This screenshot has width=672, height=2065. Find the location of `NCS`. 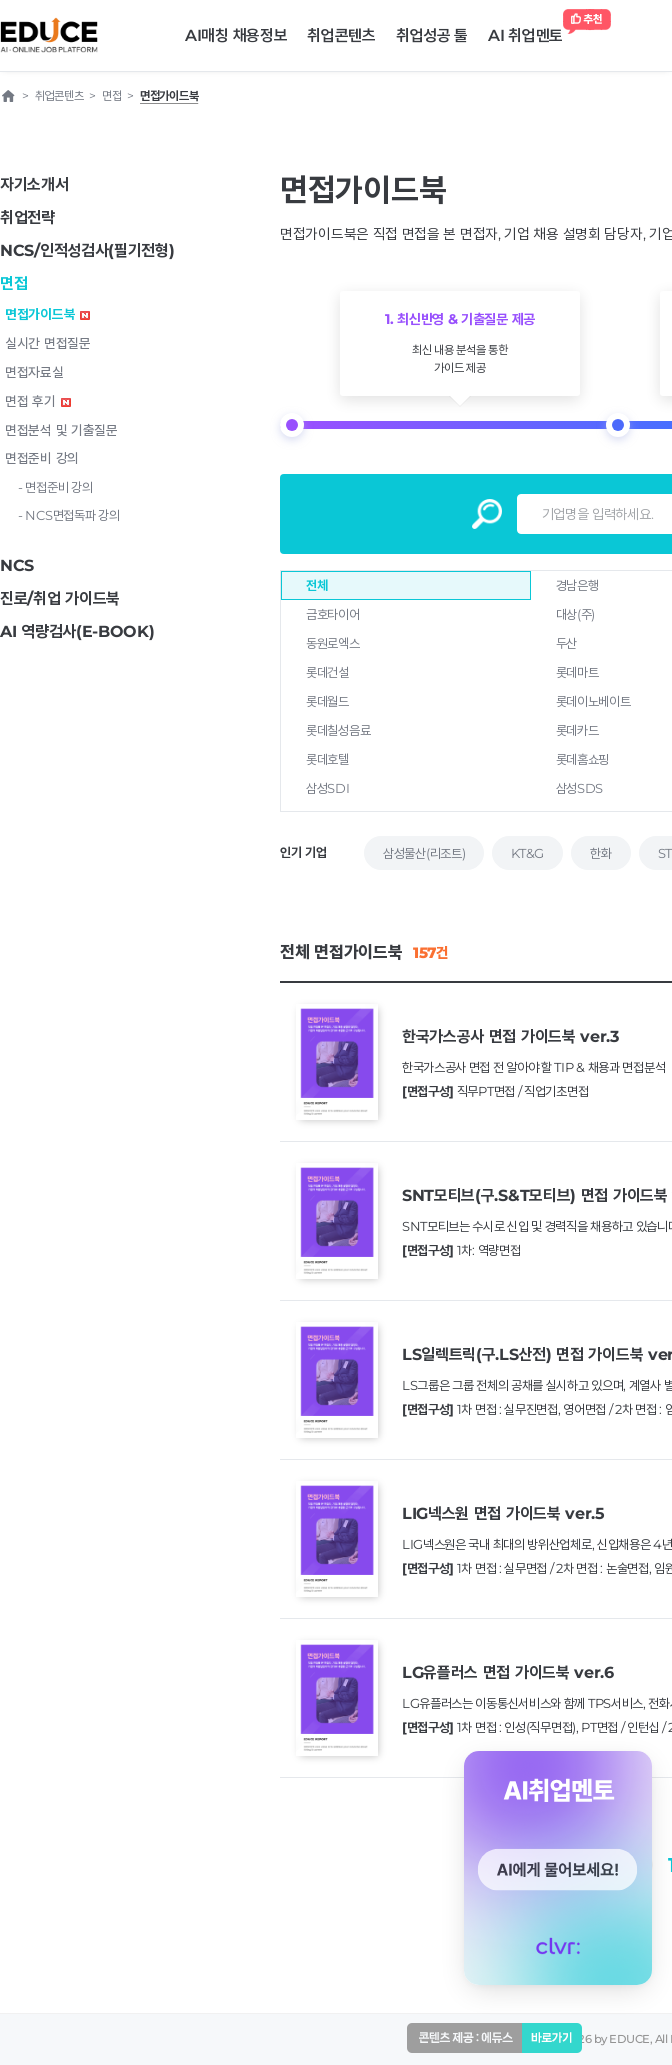

NCS is located at coordinates (17, 565).